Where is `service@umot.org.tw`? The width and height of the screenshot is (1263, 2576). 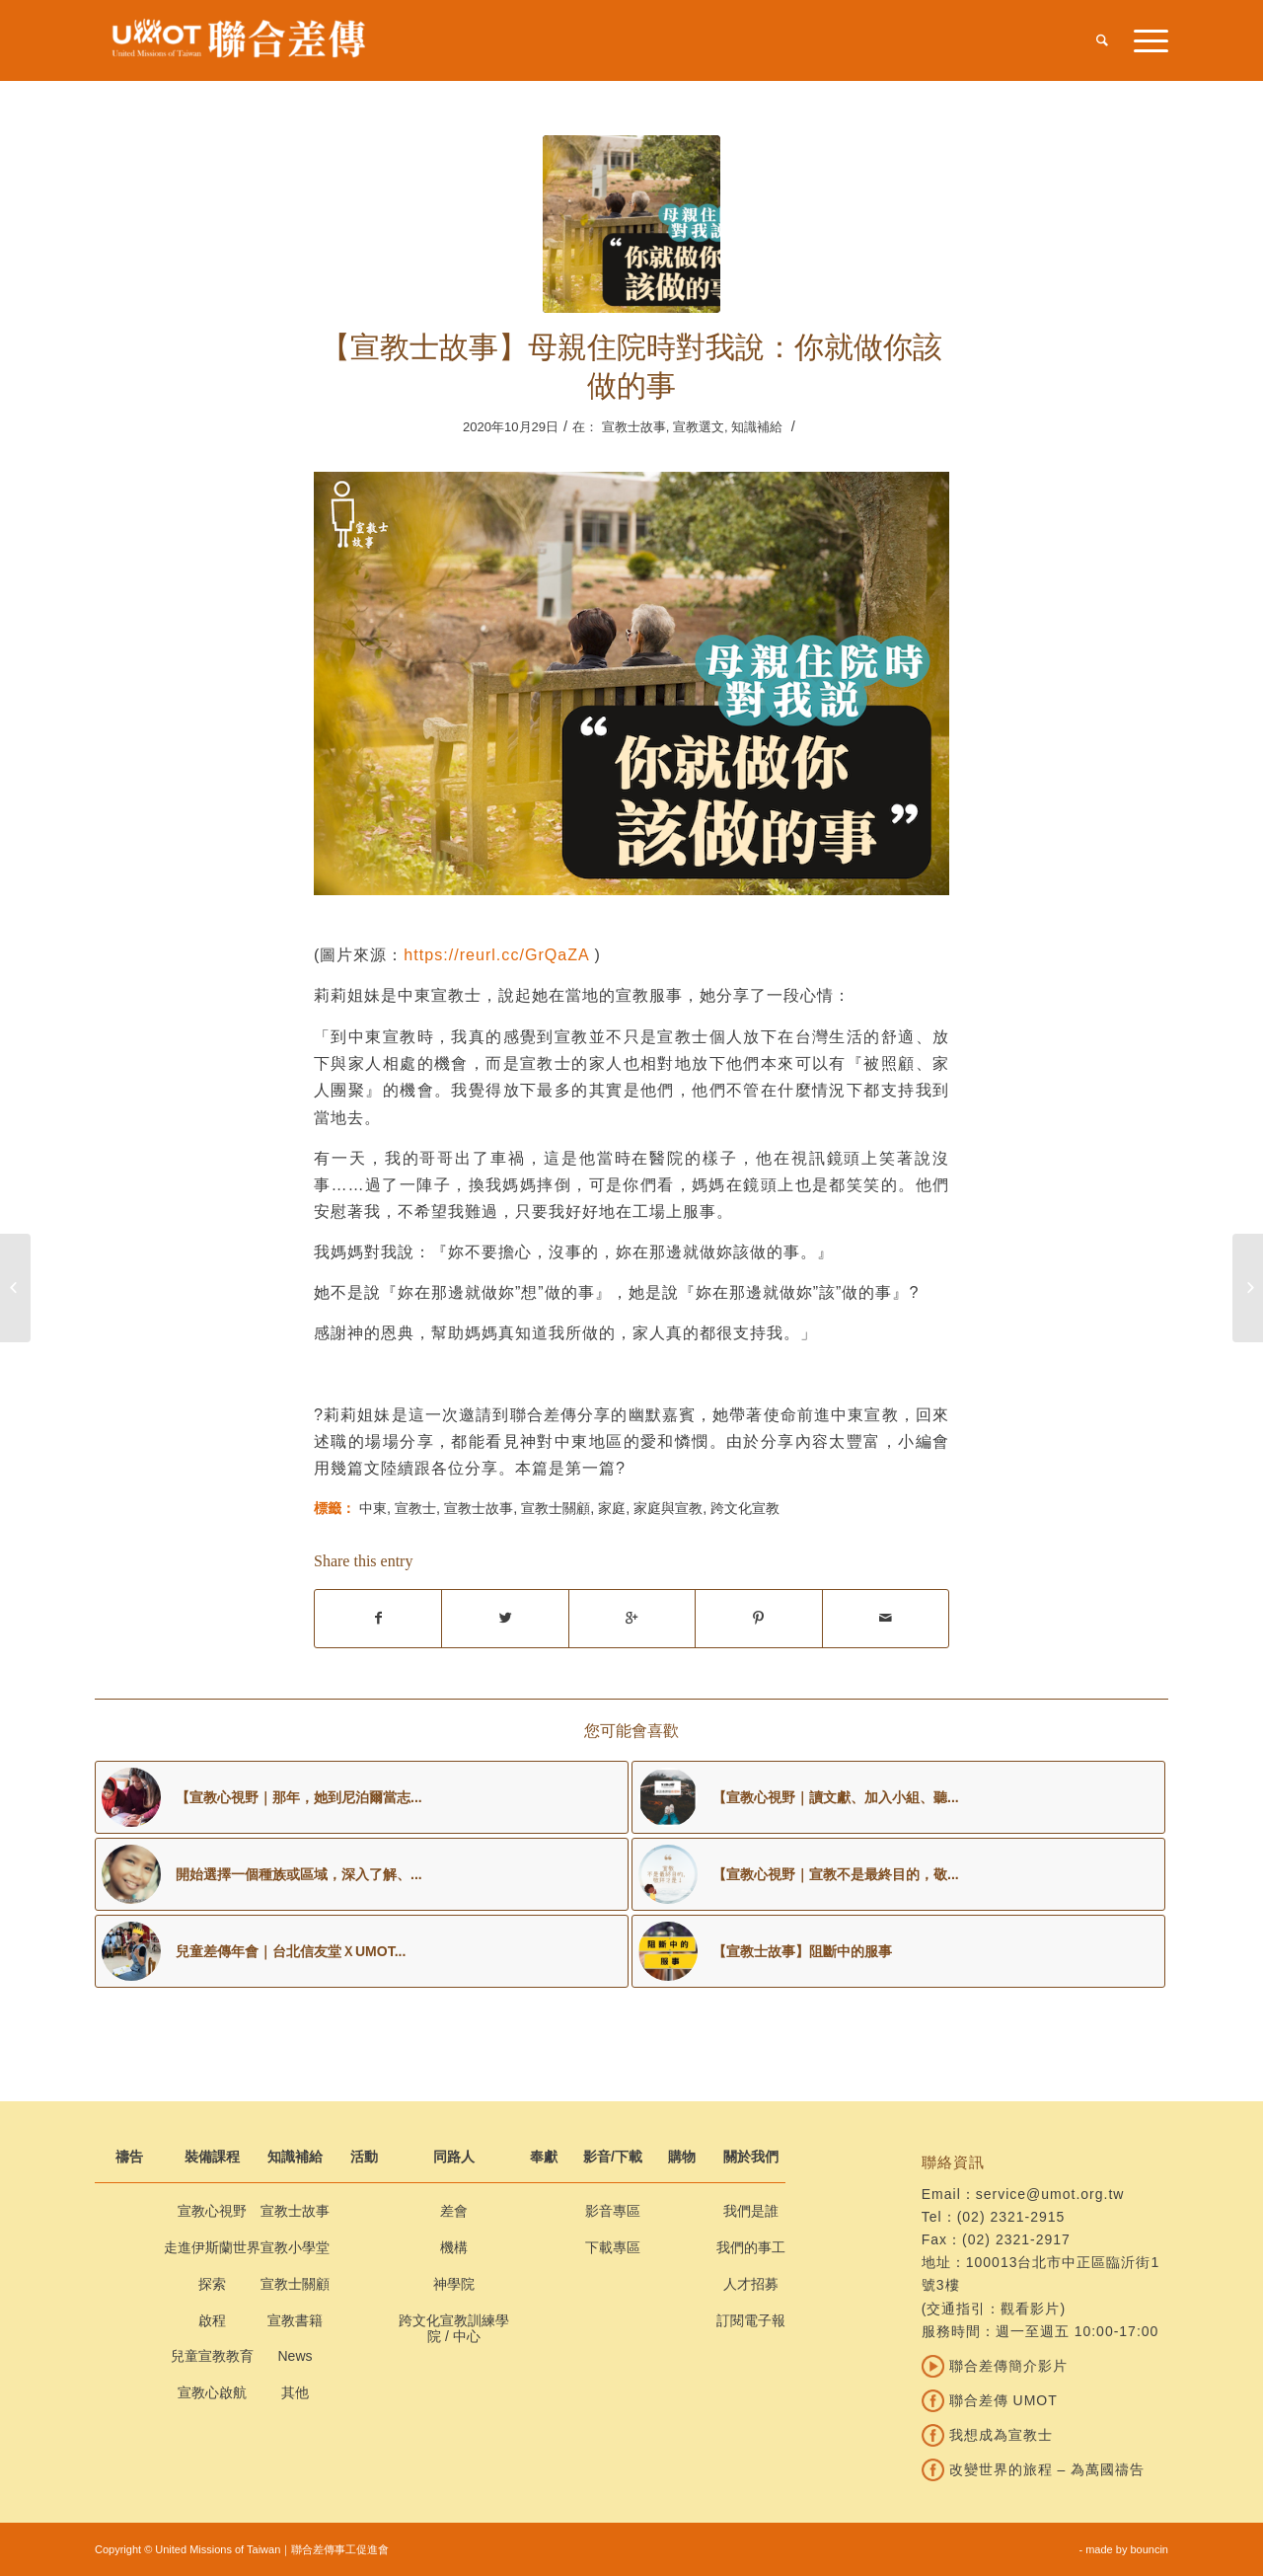 service@umot.org.tw is located at coordinates (1050, 2194).